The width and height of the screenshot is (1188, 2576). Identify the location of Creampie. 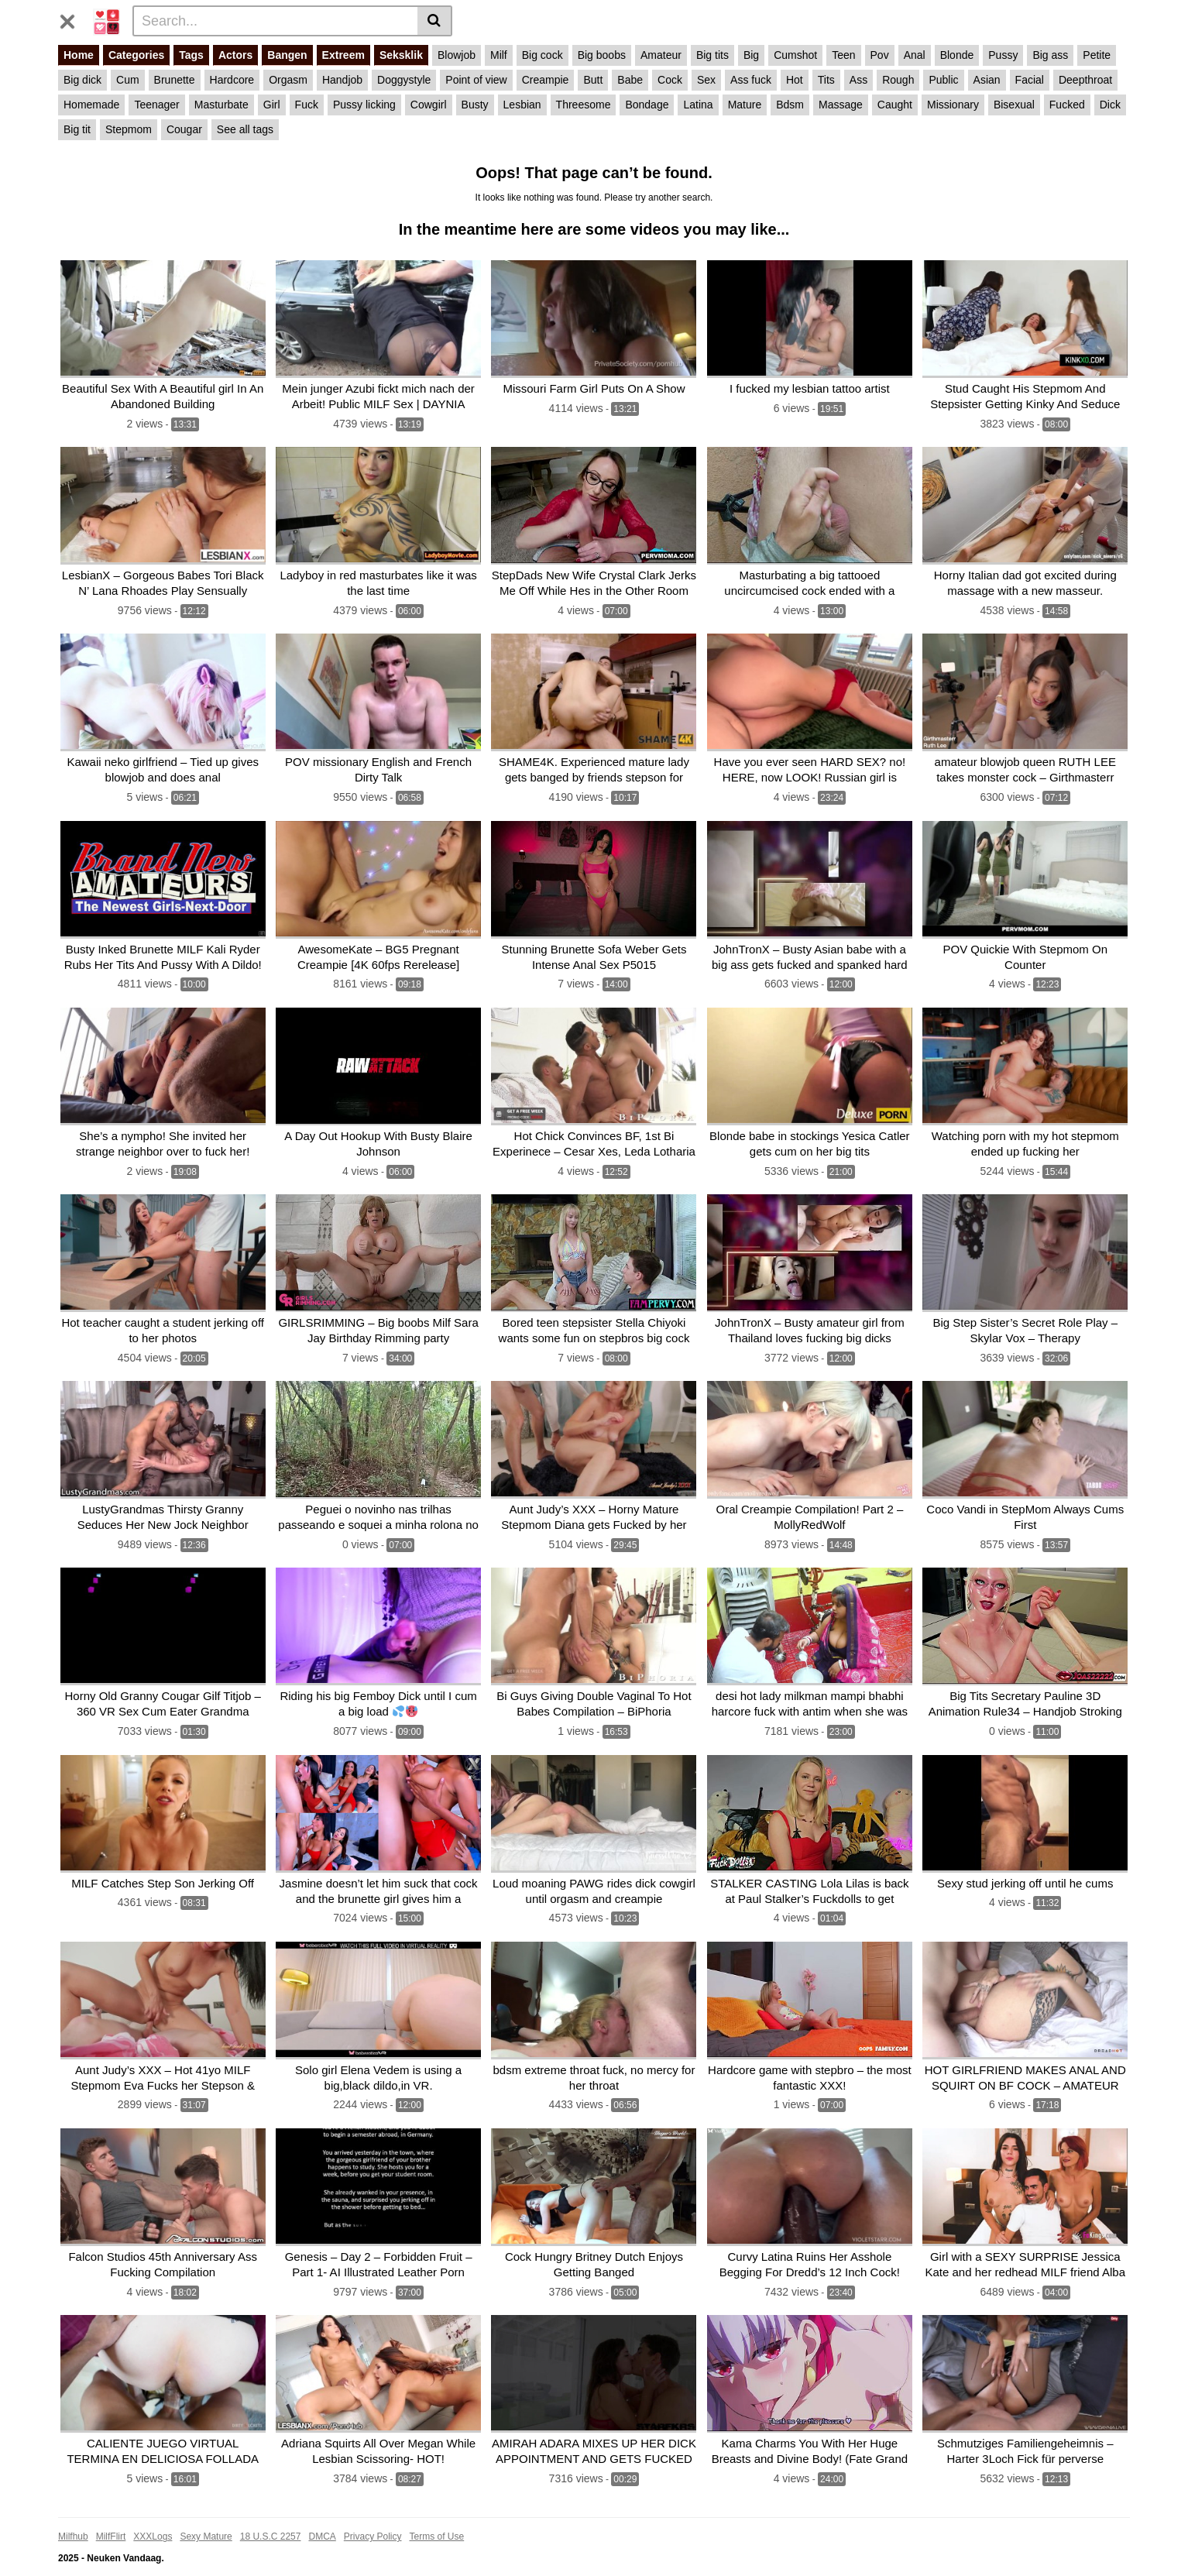
(545, 80).